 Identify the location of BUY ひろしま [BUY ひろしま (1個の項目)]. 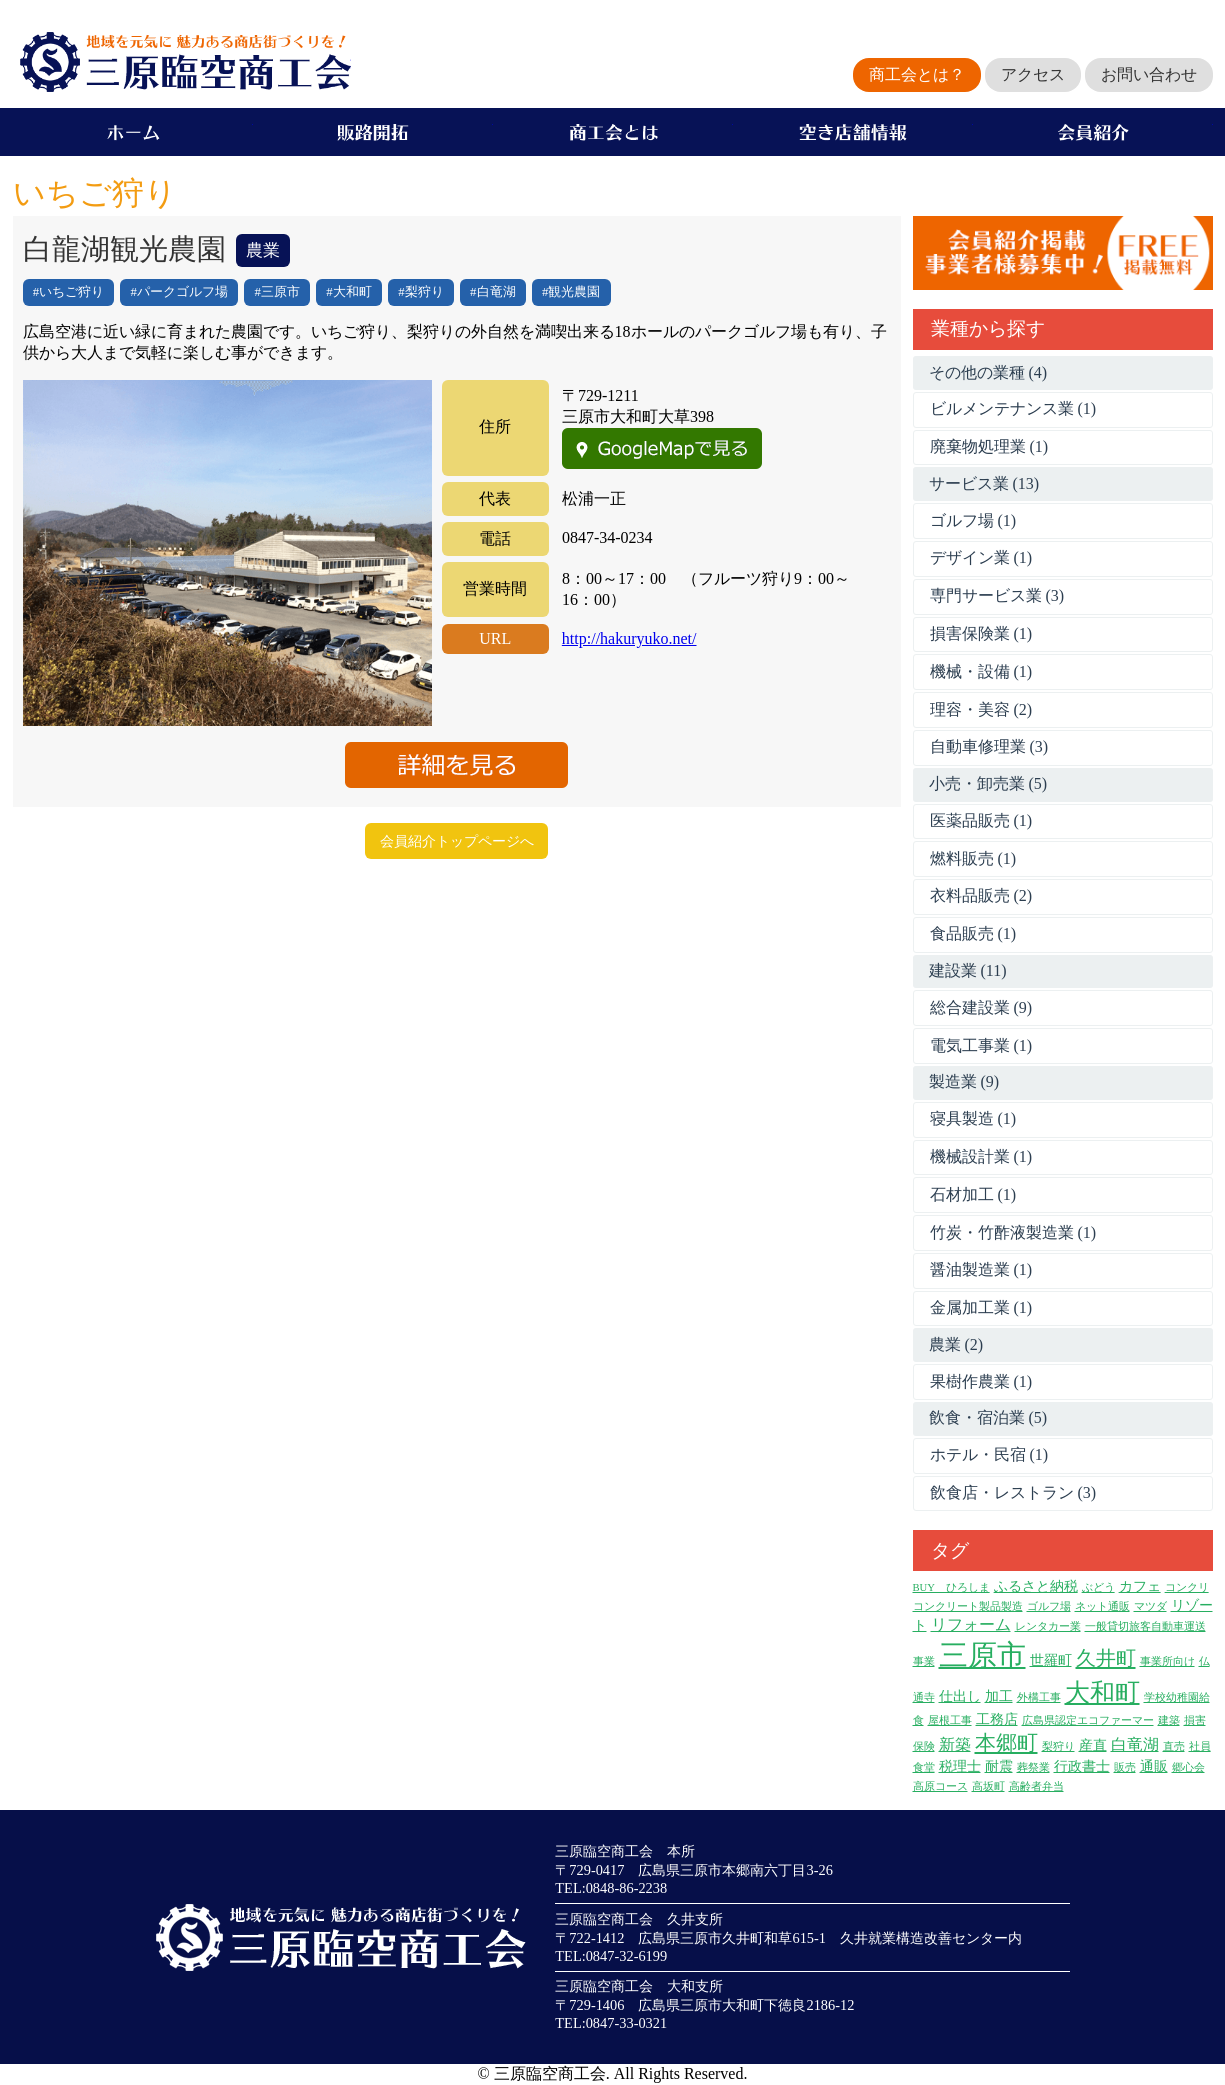
(951, 1587).